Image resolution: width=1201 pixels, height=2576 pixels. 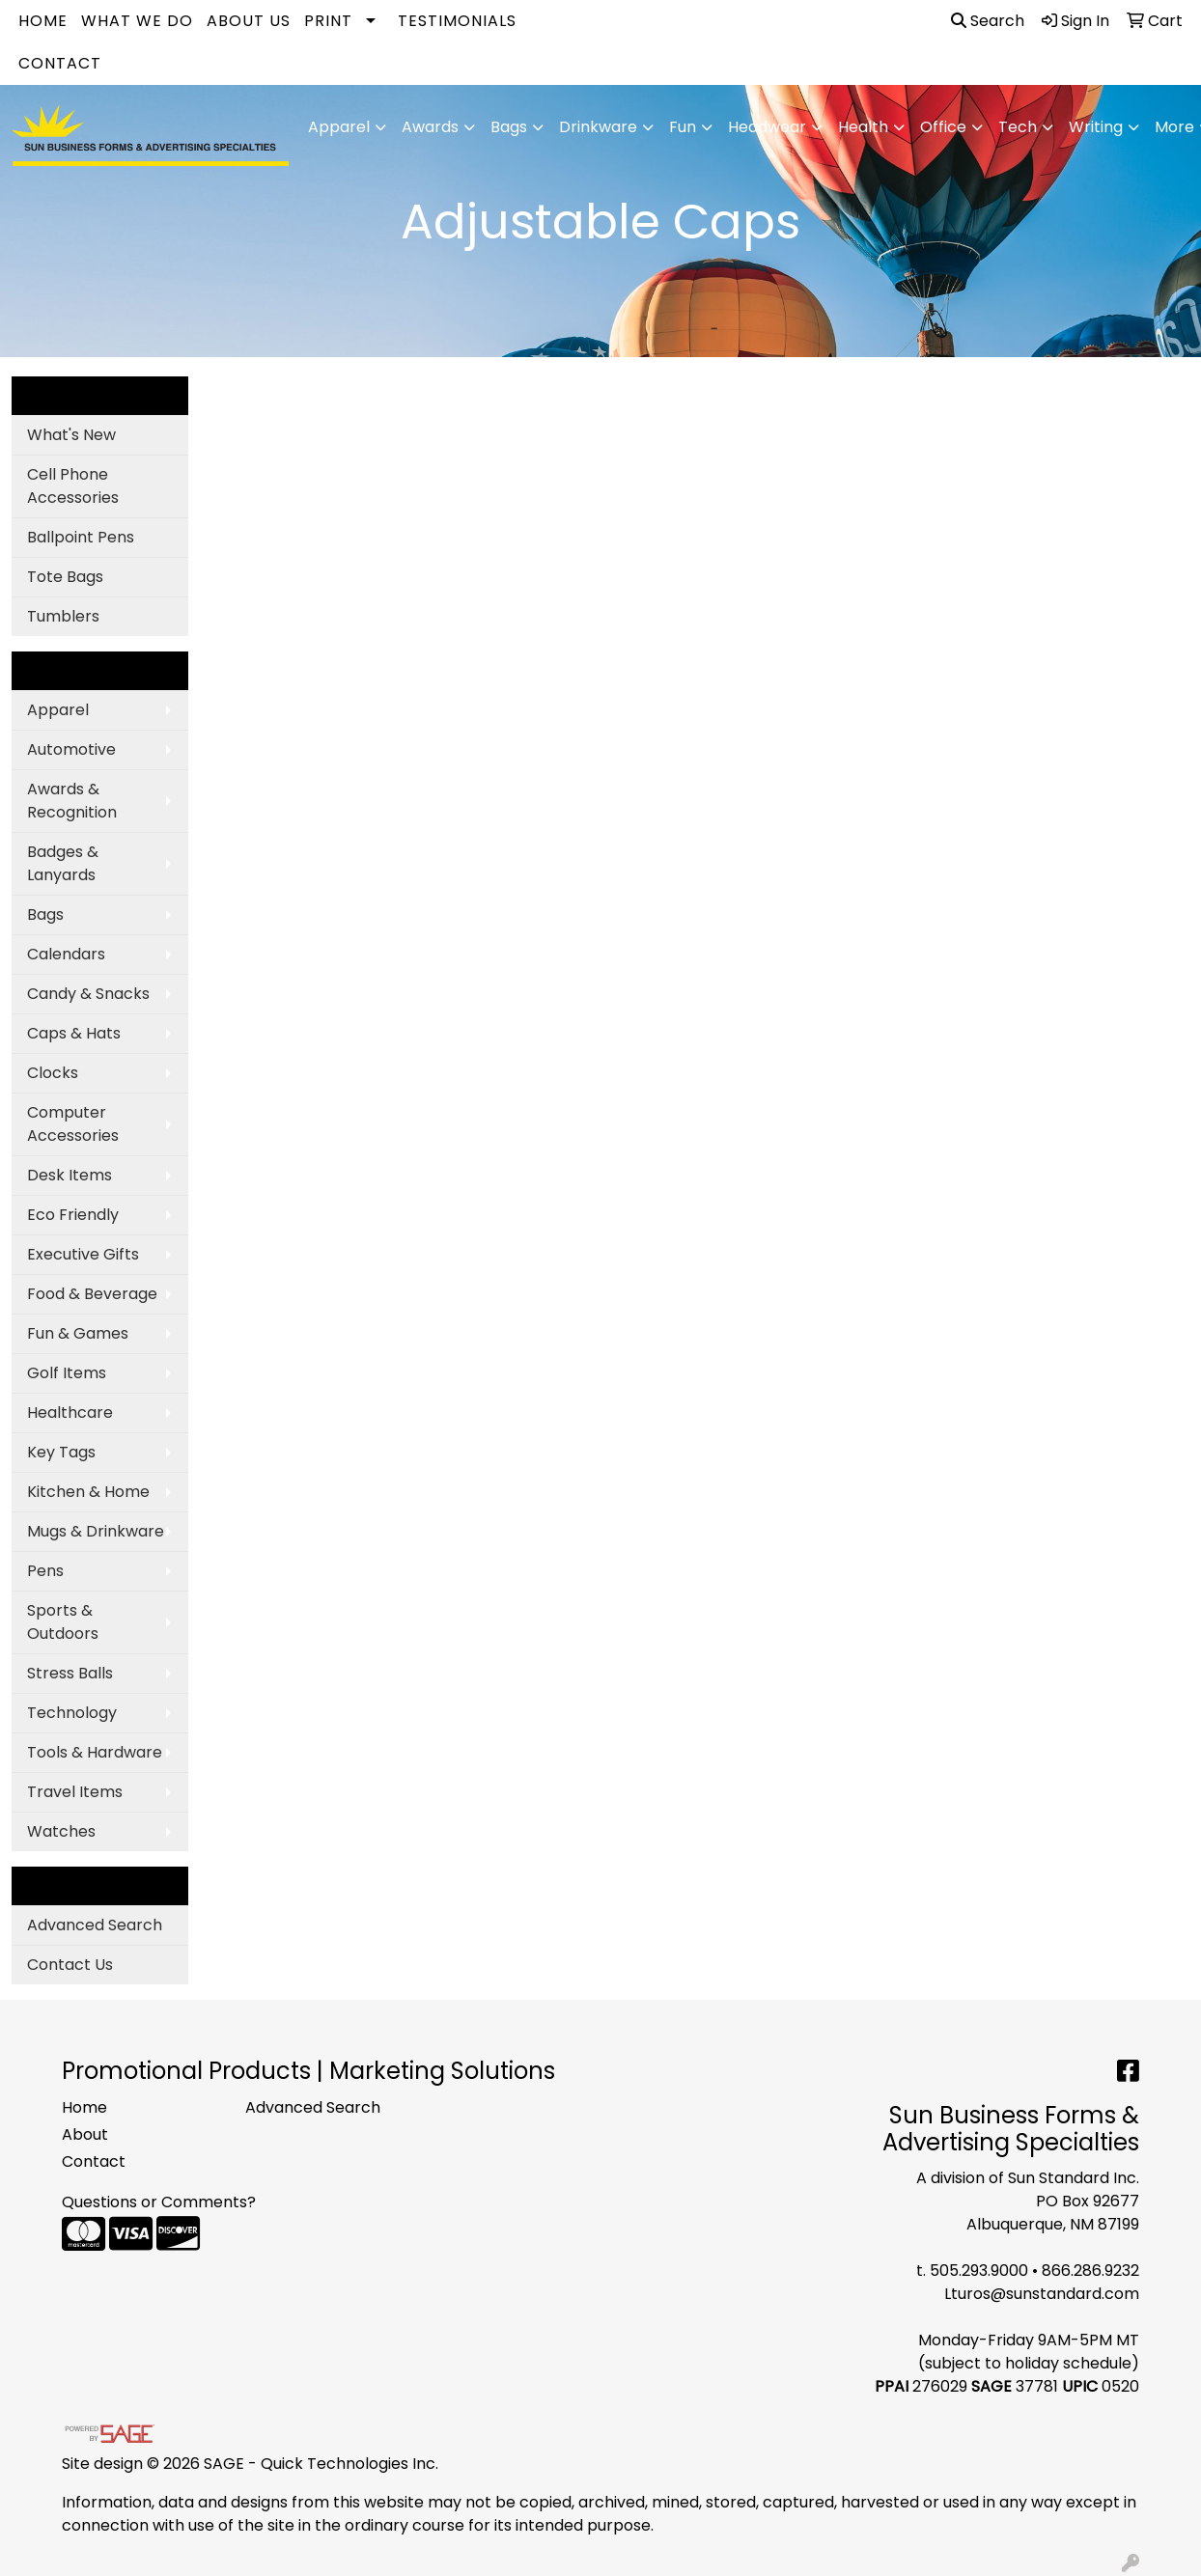 What do you see at coordinates (72, 1713) in the screenshot?
I see `Technology` at bounding box center [72, 1713].